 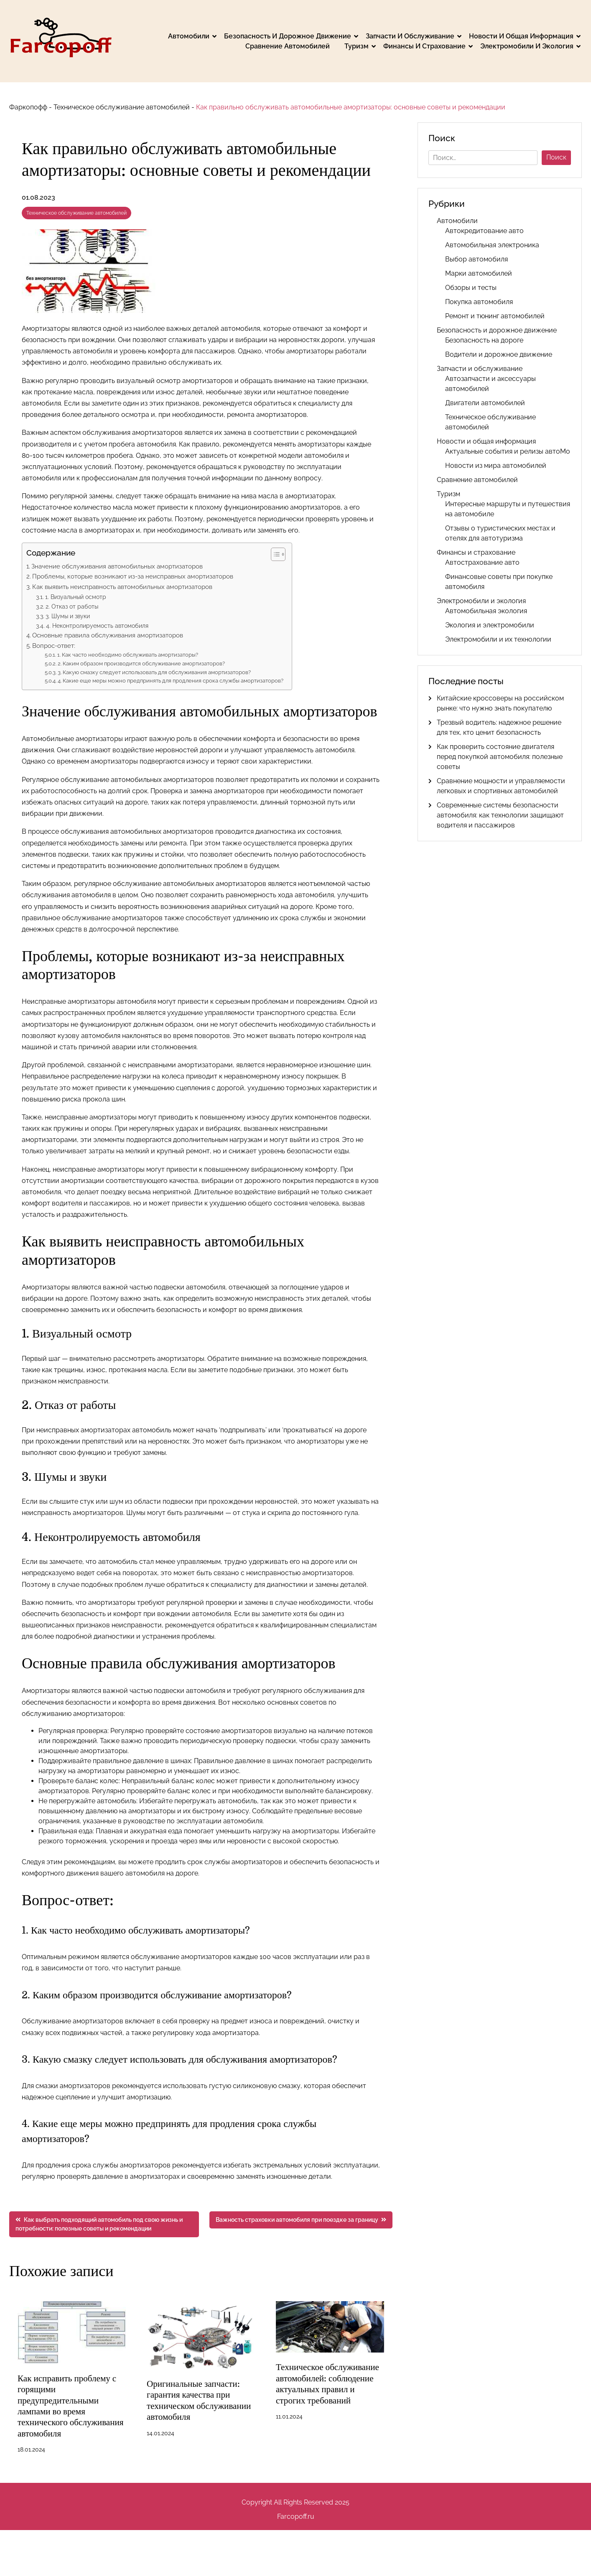 I want to click on 1. Визуальный осмотр, so click(x=75, y=596).